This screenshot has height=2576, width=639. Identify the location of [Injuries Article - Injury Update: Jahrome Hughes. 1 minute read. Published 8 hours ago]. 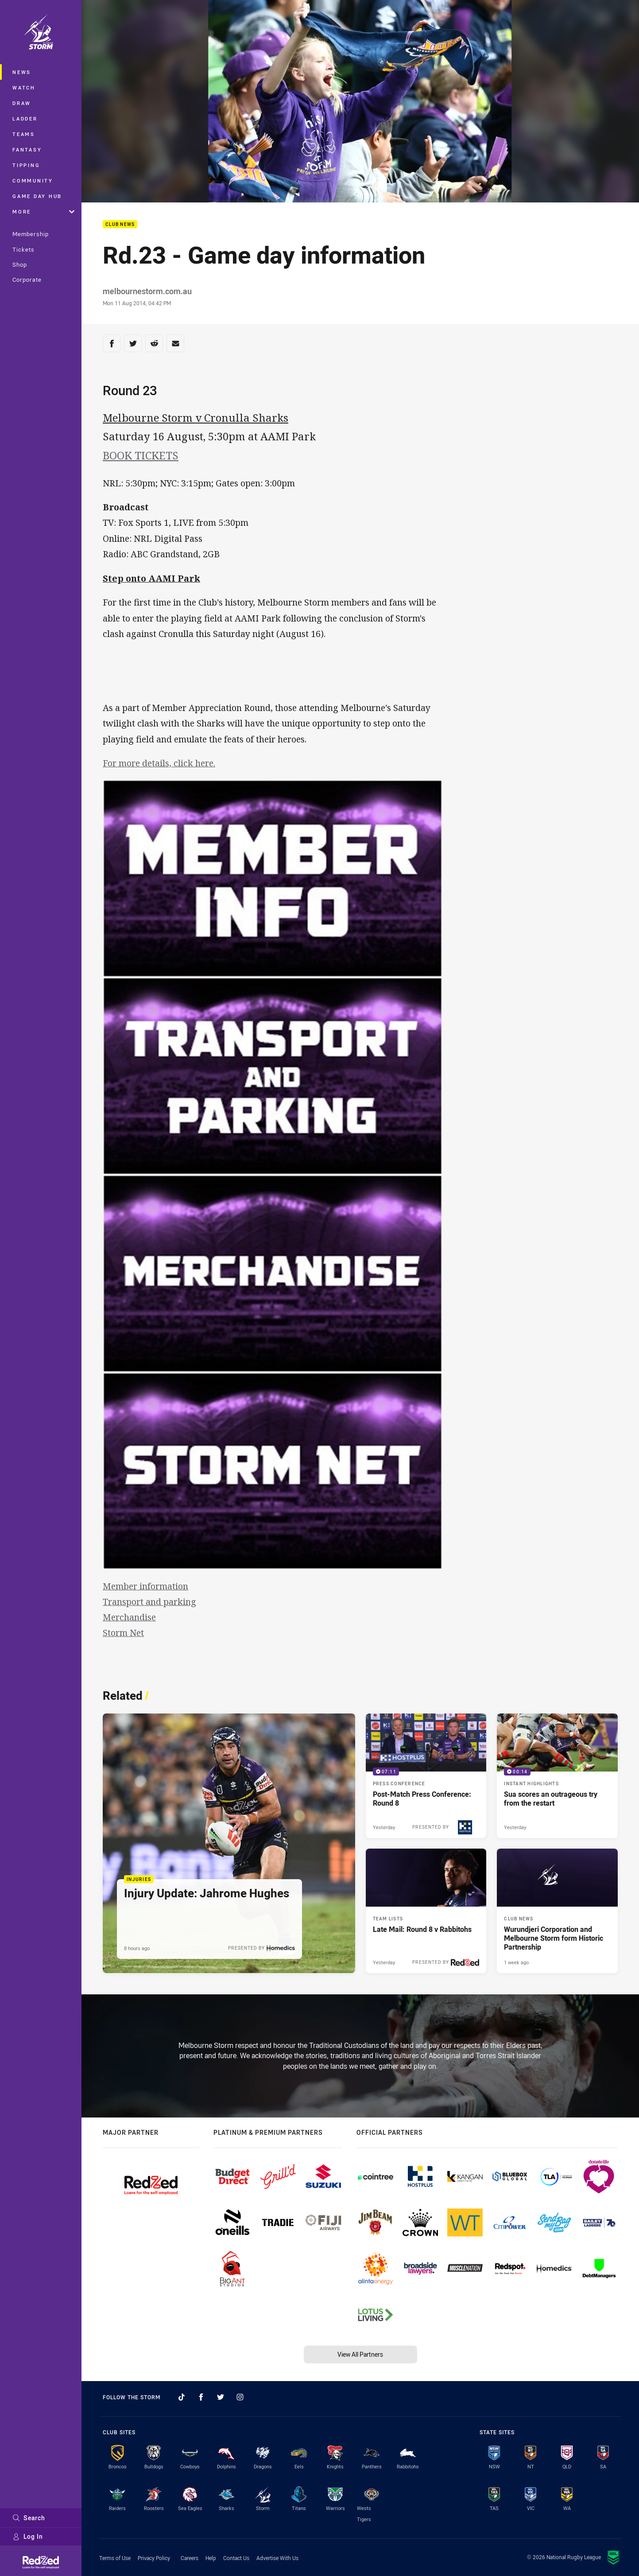
(229, 1843).